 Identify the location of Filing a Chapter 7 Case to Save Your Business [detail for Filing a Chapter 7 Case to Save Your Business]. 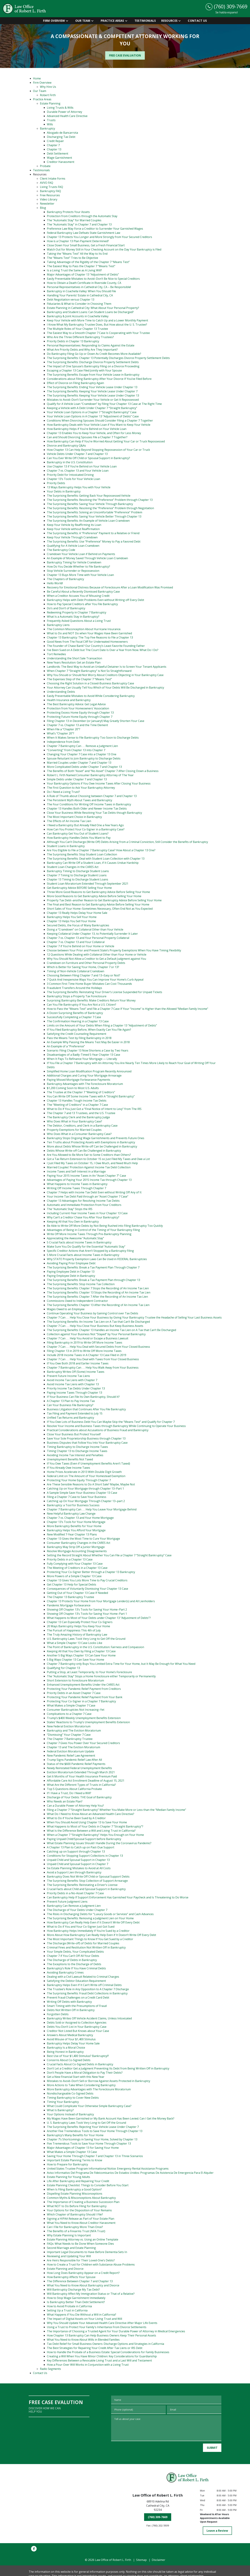
(76, 1497).